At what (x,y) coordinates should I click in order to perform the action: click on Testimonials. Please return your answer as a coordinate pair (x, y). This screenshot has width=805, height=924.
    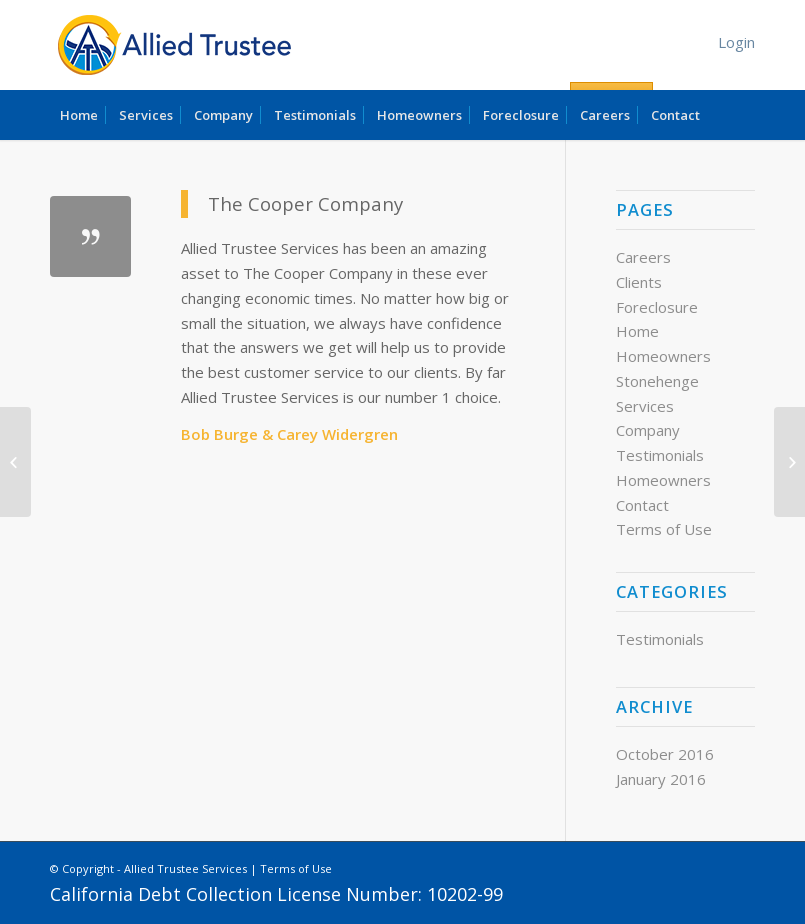
    Looking at the image, I should click on (660, 455).